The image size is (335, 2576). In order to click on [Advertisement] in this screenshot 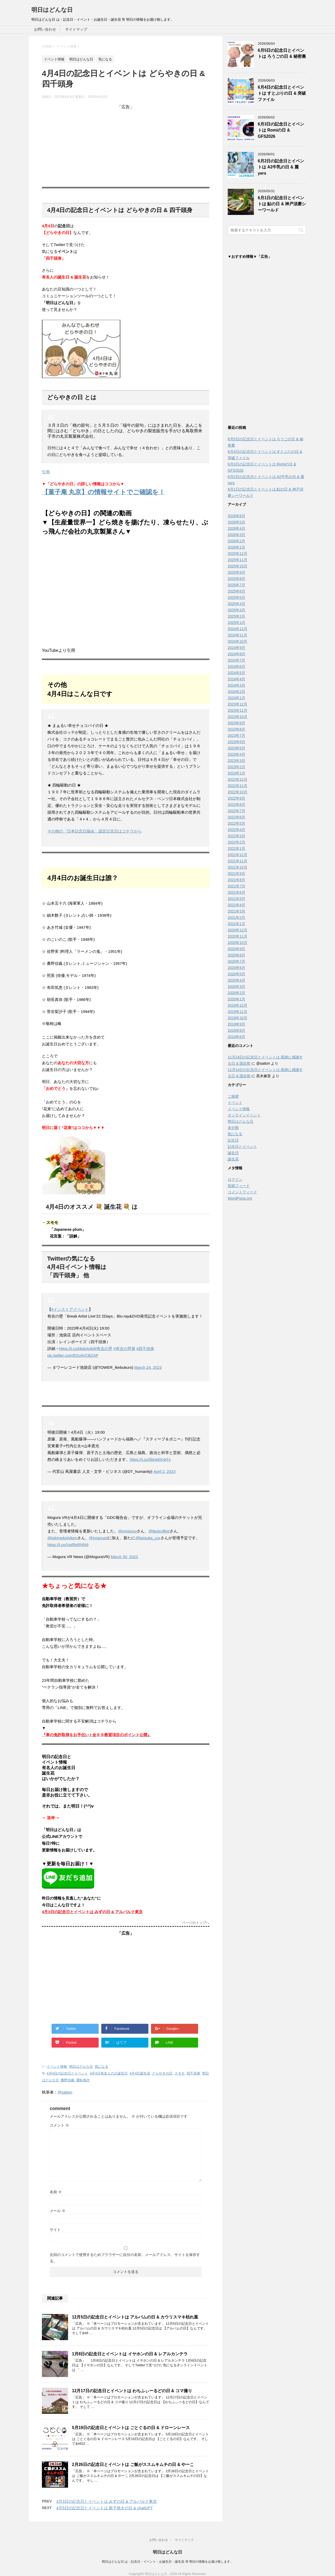, I will do `click(125, 146)`.